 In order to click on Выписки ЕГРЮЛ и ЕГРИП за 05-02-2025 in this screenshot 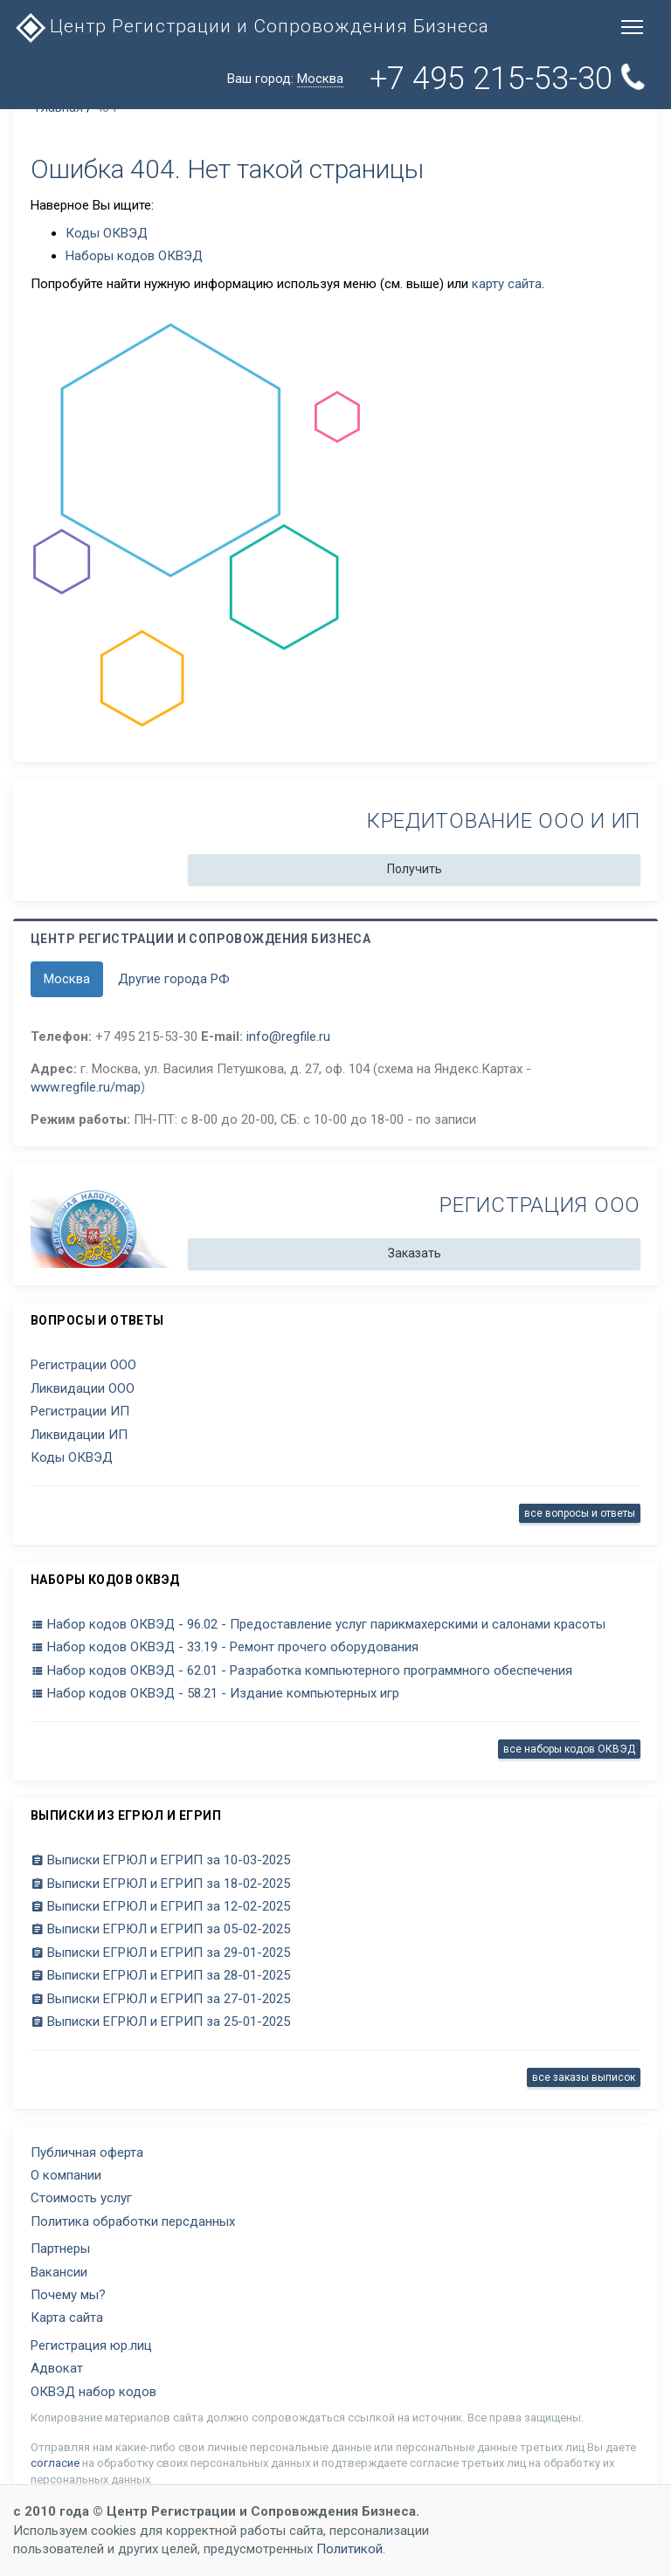, I will do `click(160, 1929)`.